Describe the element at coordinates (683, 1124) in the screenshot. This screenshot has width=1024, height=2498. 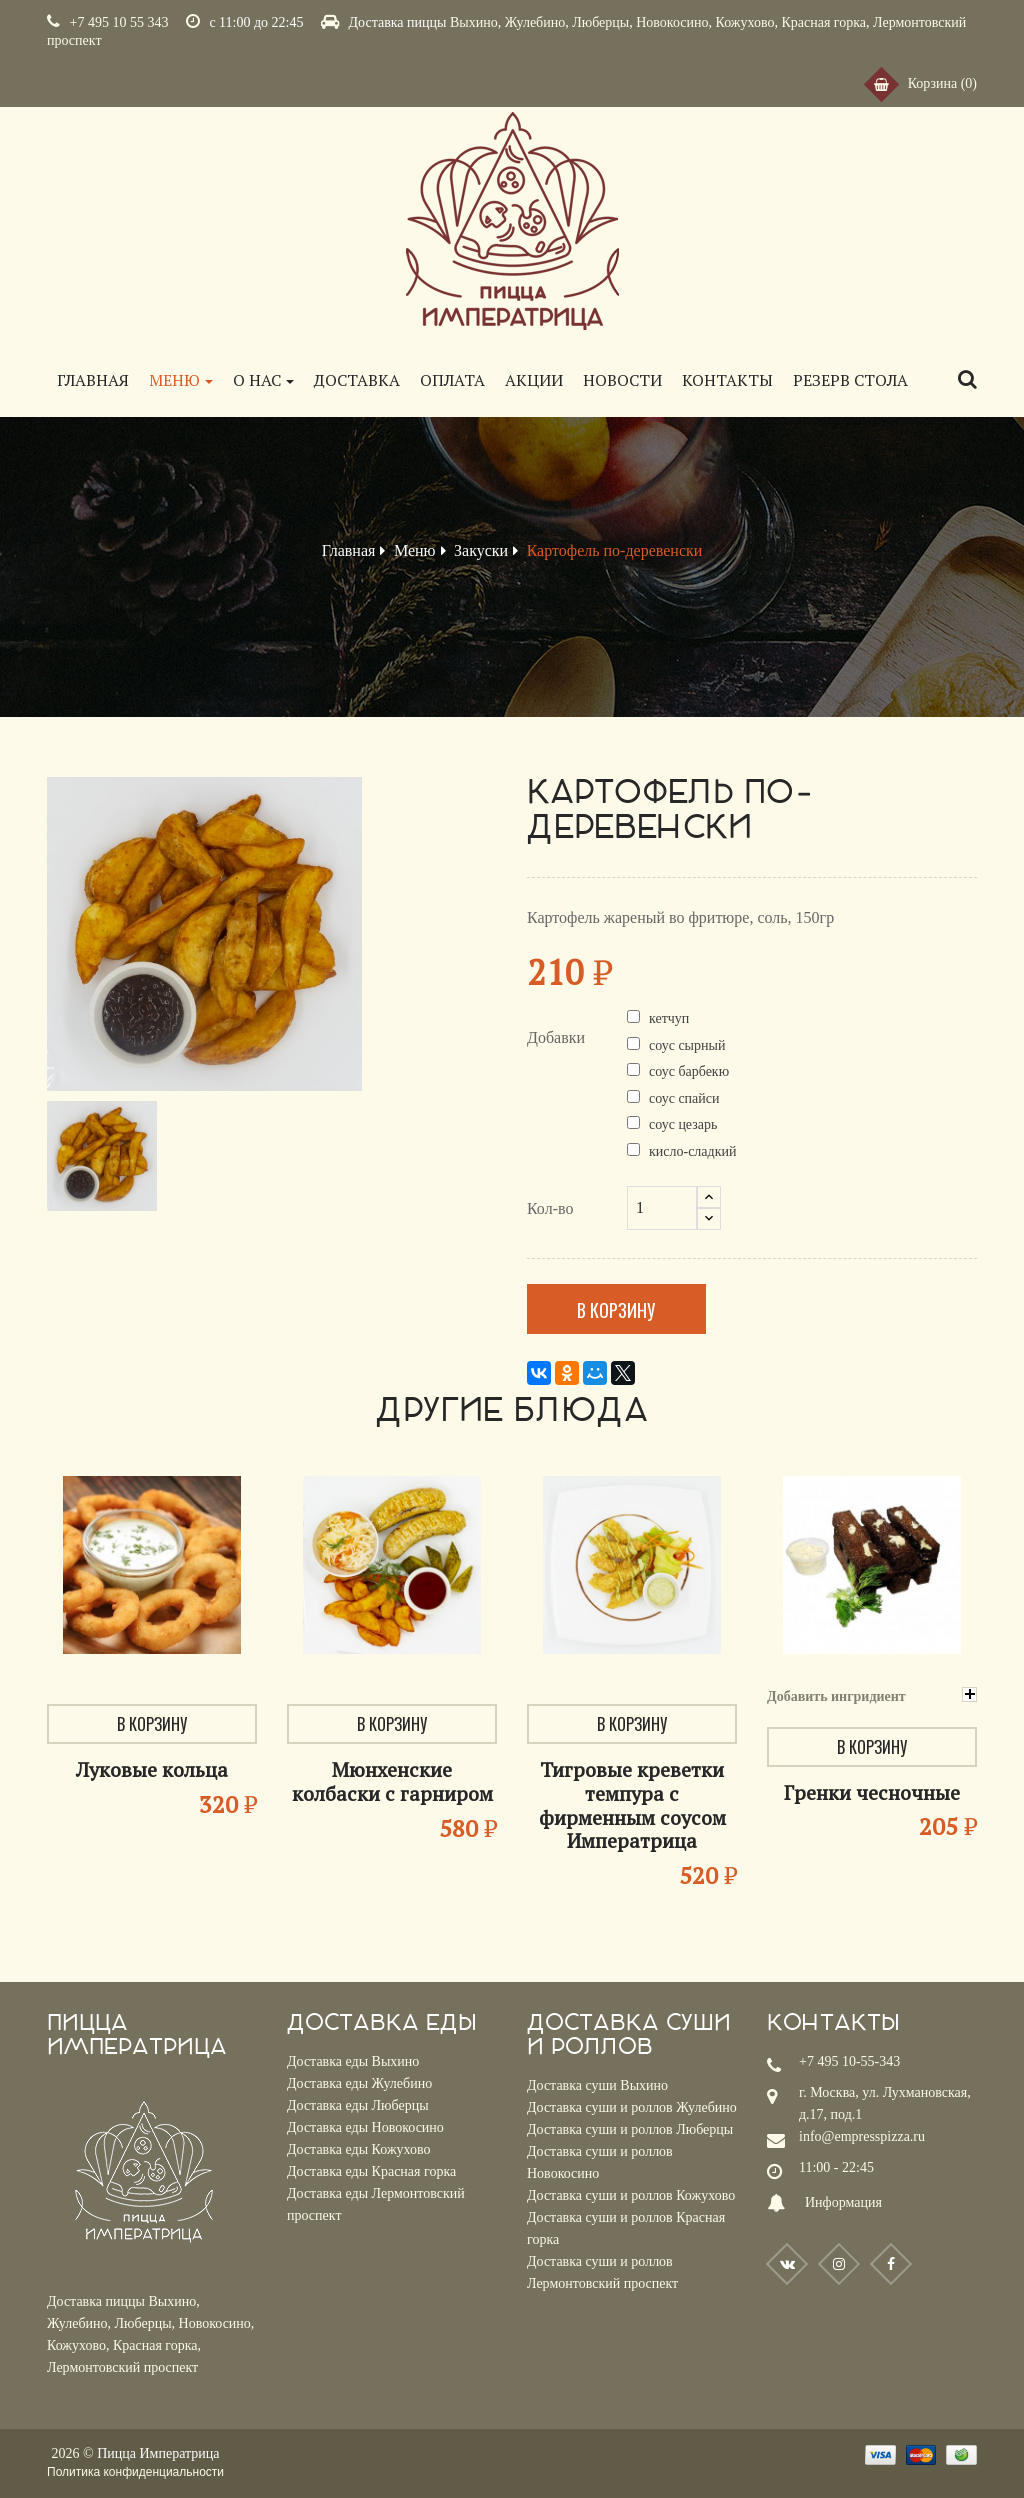
I see `соус цезарь` at that location.